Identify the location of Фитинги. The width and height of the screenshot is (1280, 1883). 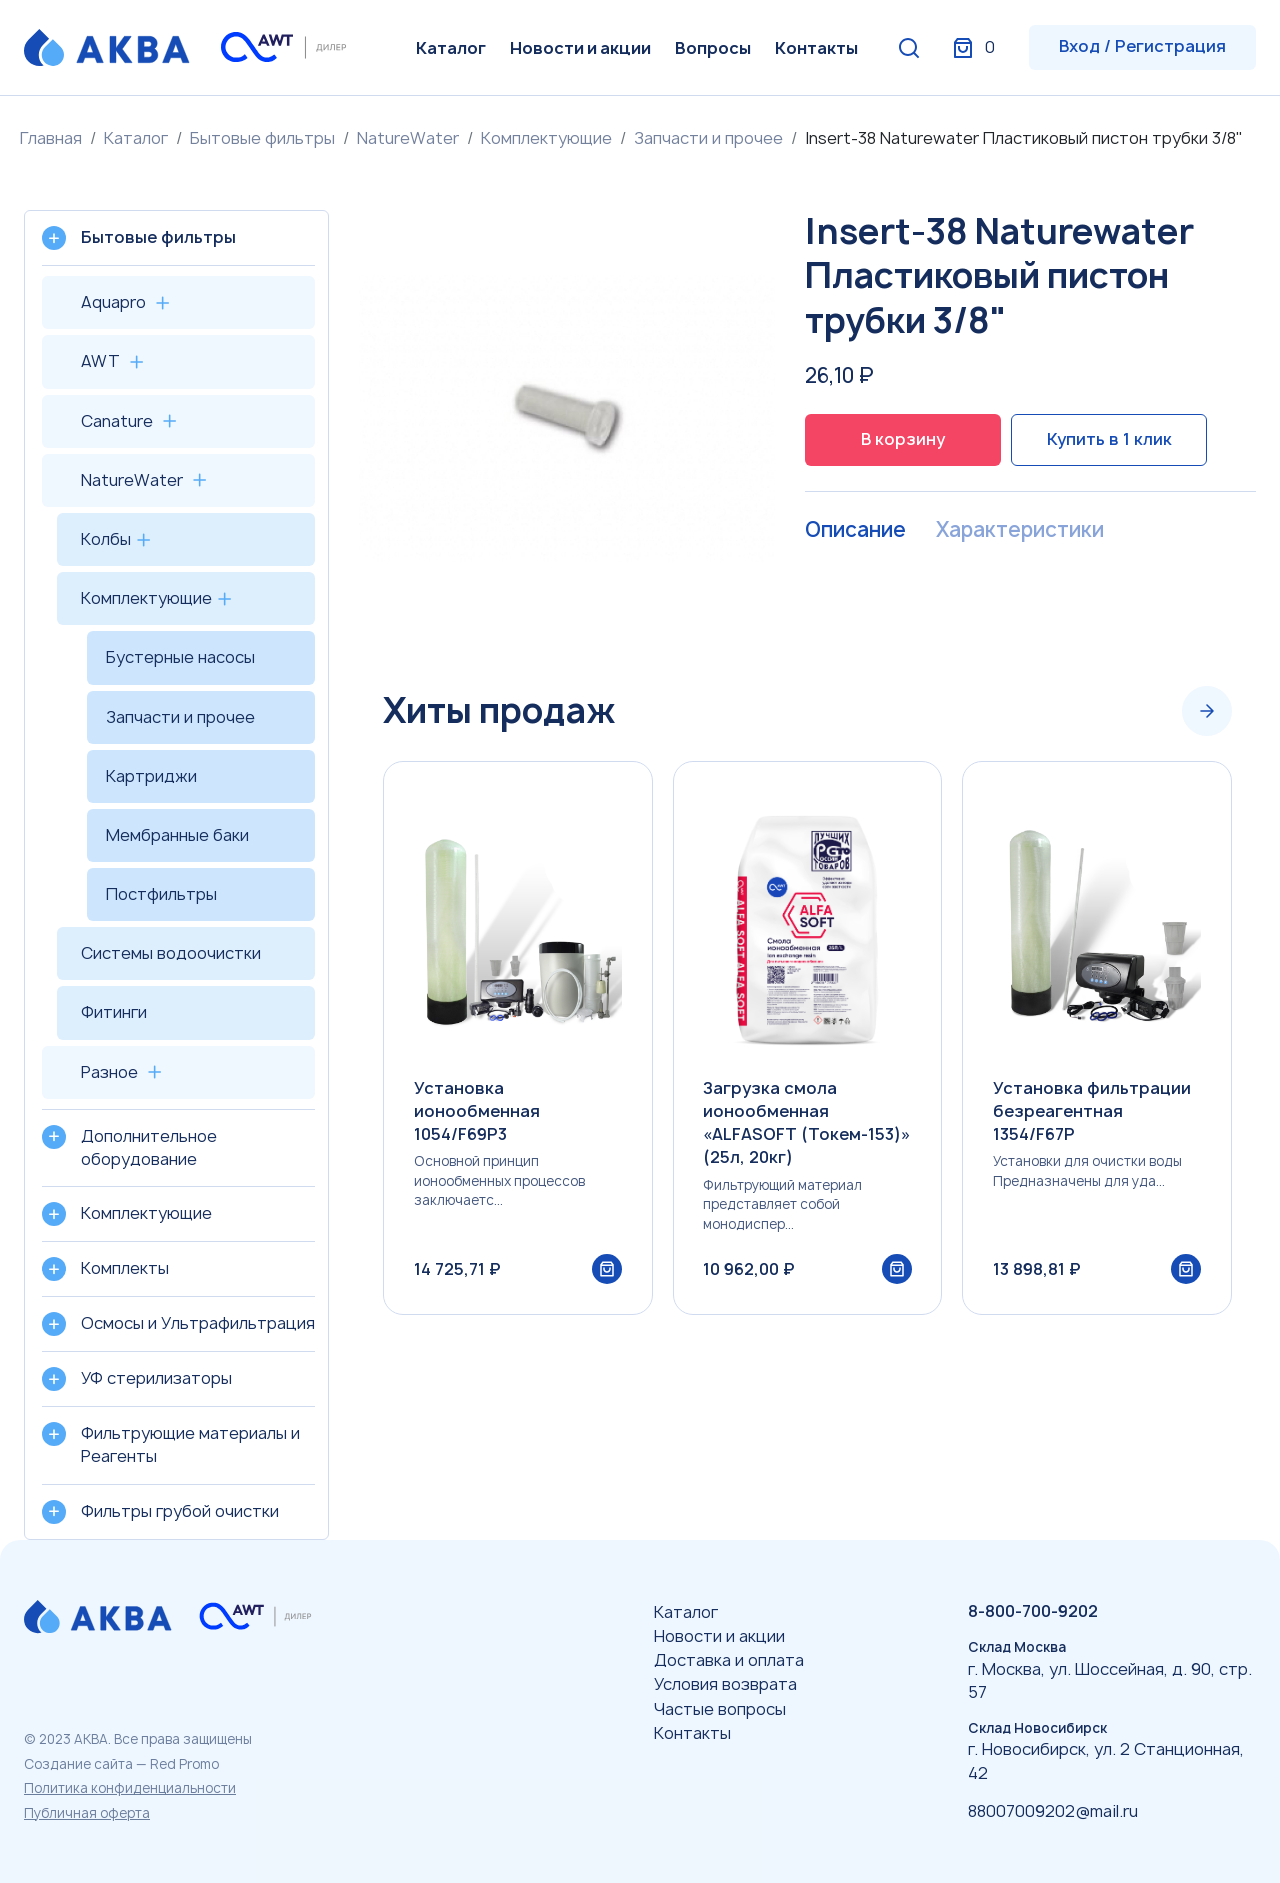
(114, 1012).